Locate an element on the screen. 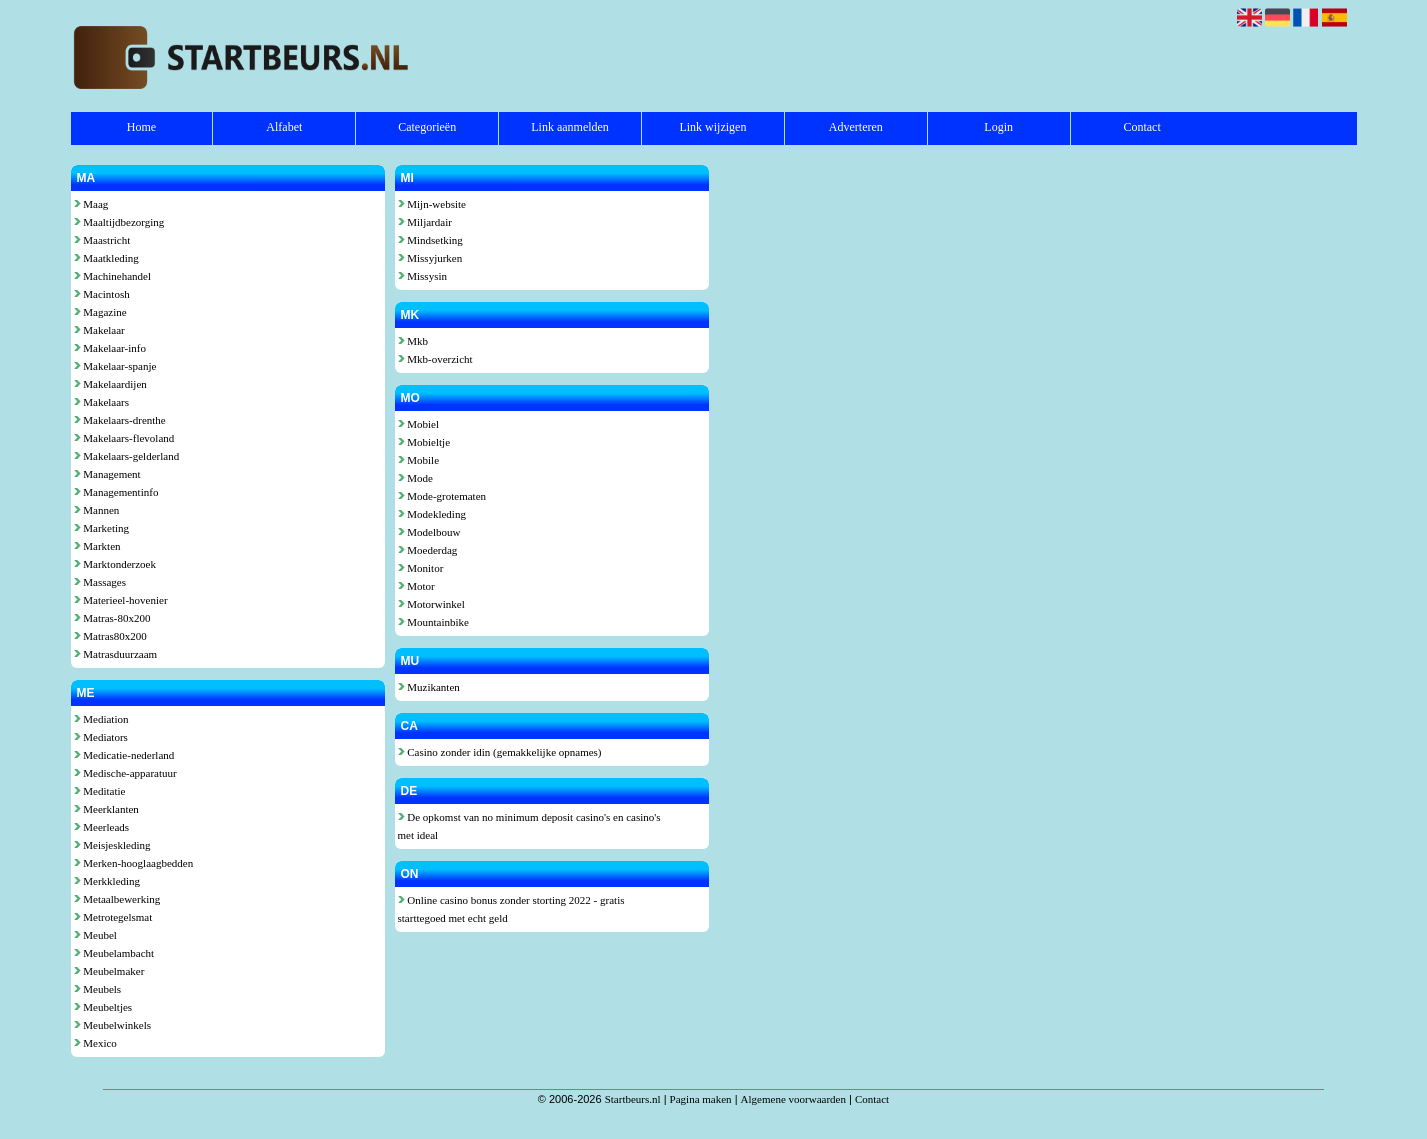 Image resolution: width=1427 pixels, height=1139 pixels. Meubelmaker is located at coordinates (109, 971).